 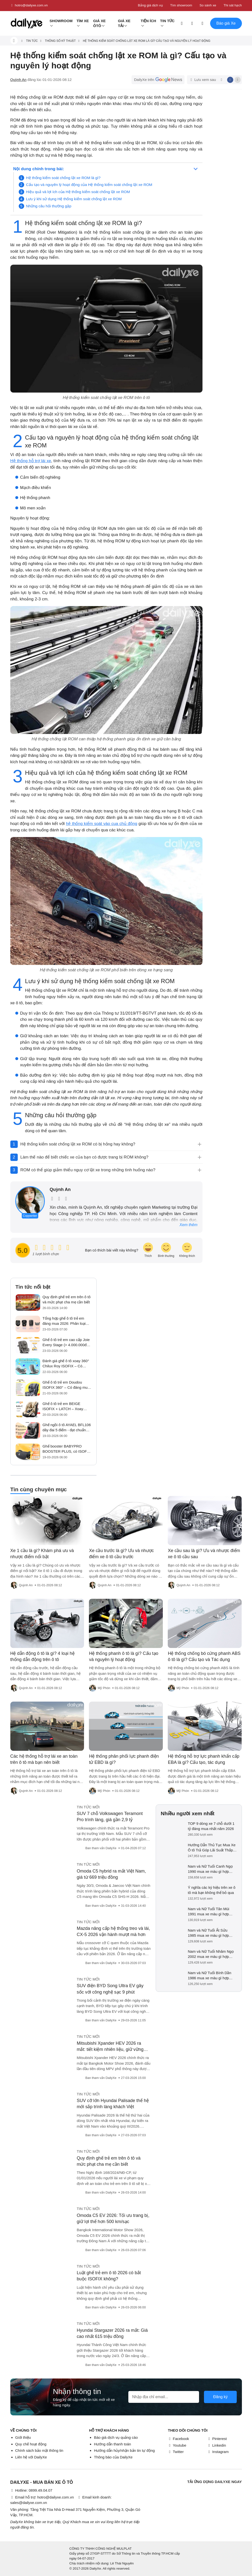 What do you see at coordinates (77, 1144) in the screenshot?
I see `Hệ thống kiểm soát chống lật xe ROM có bị hỏng hay không?` at bounding box center [77, 1144].